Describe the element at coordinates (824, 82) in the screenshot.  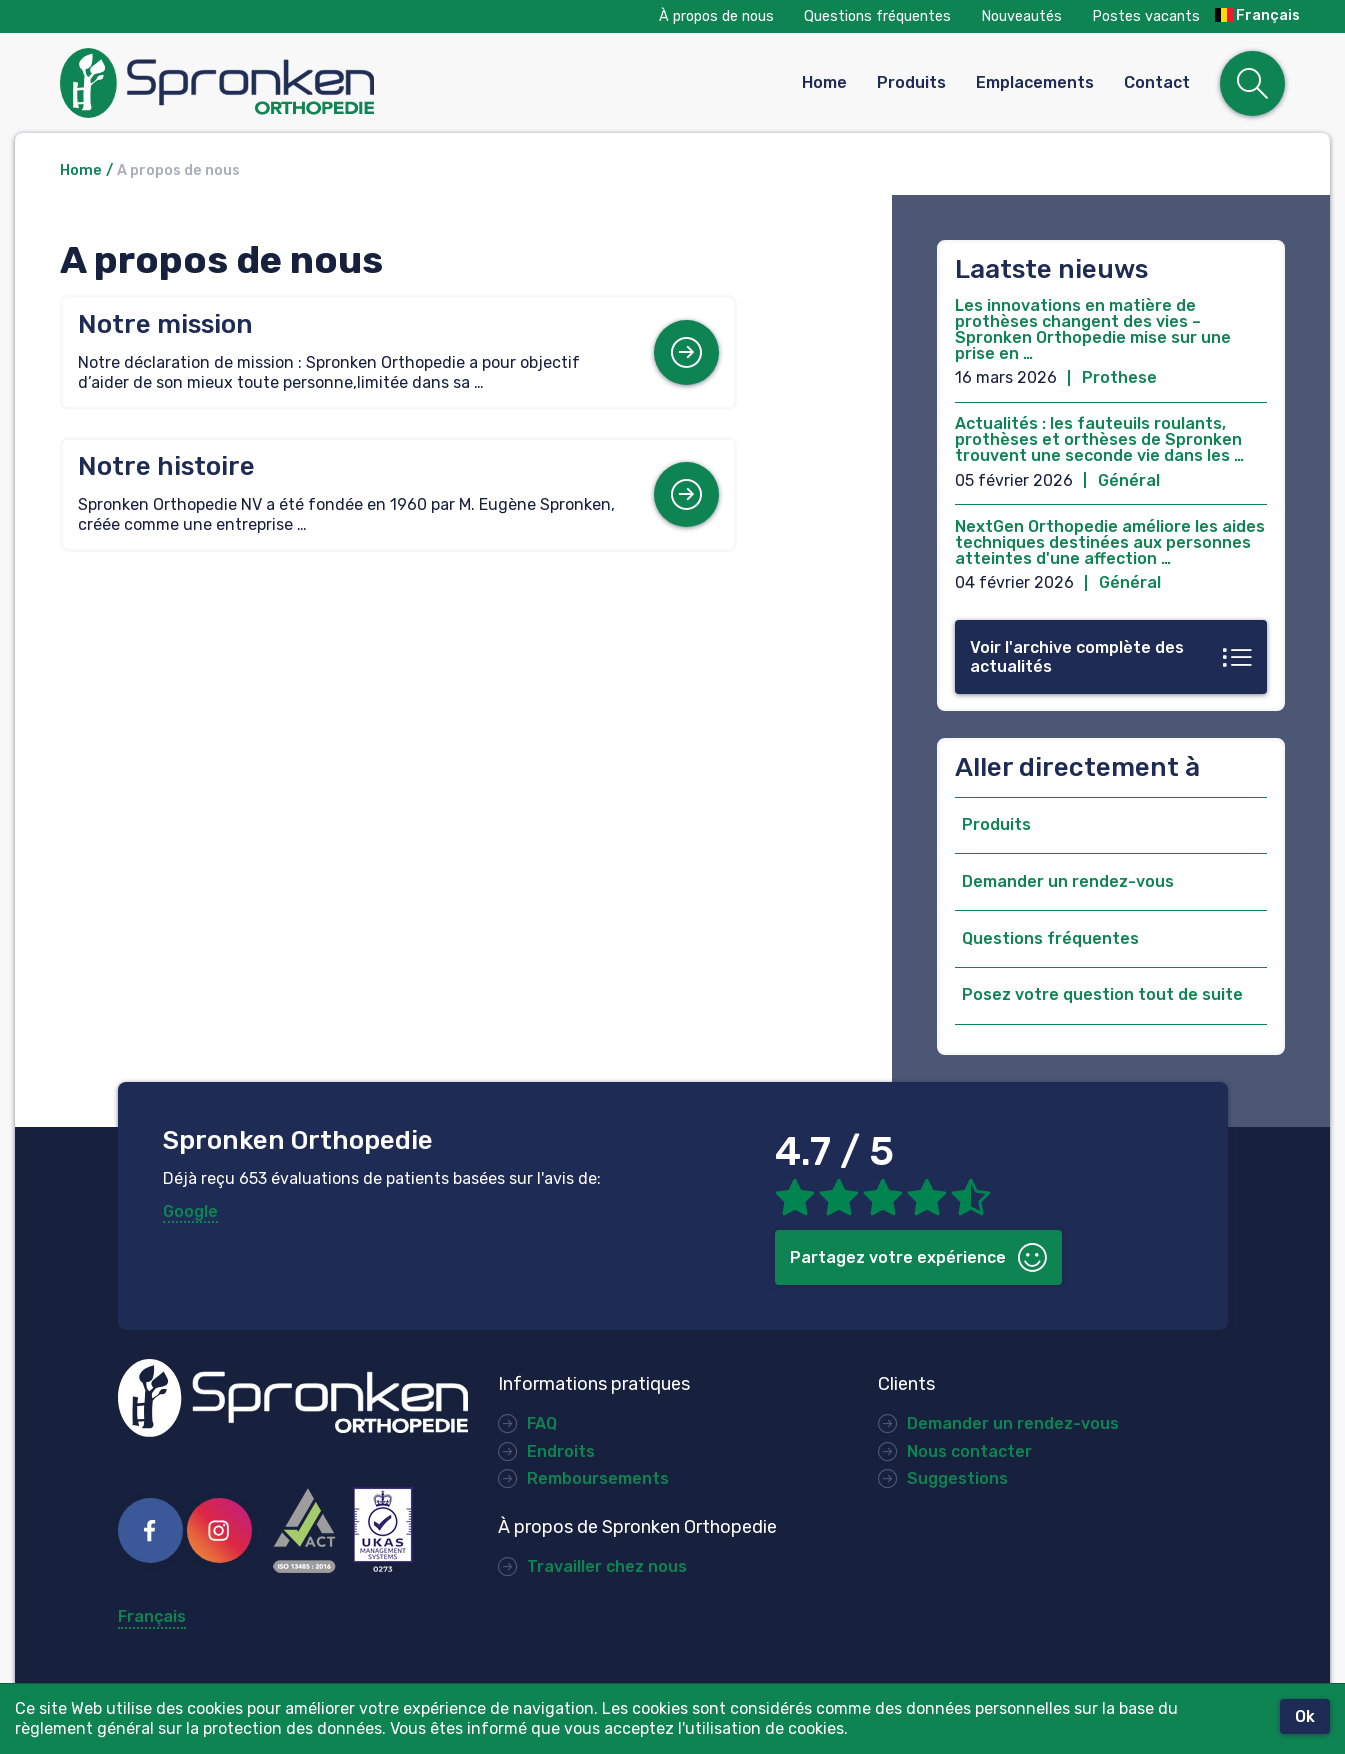
I see `Home` at that location.